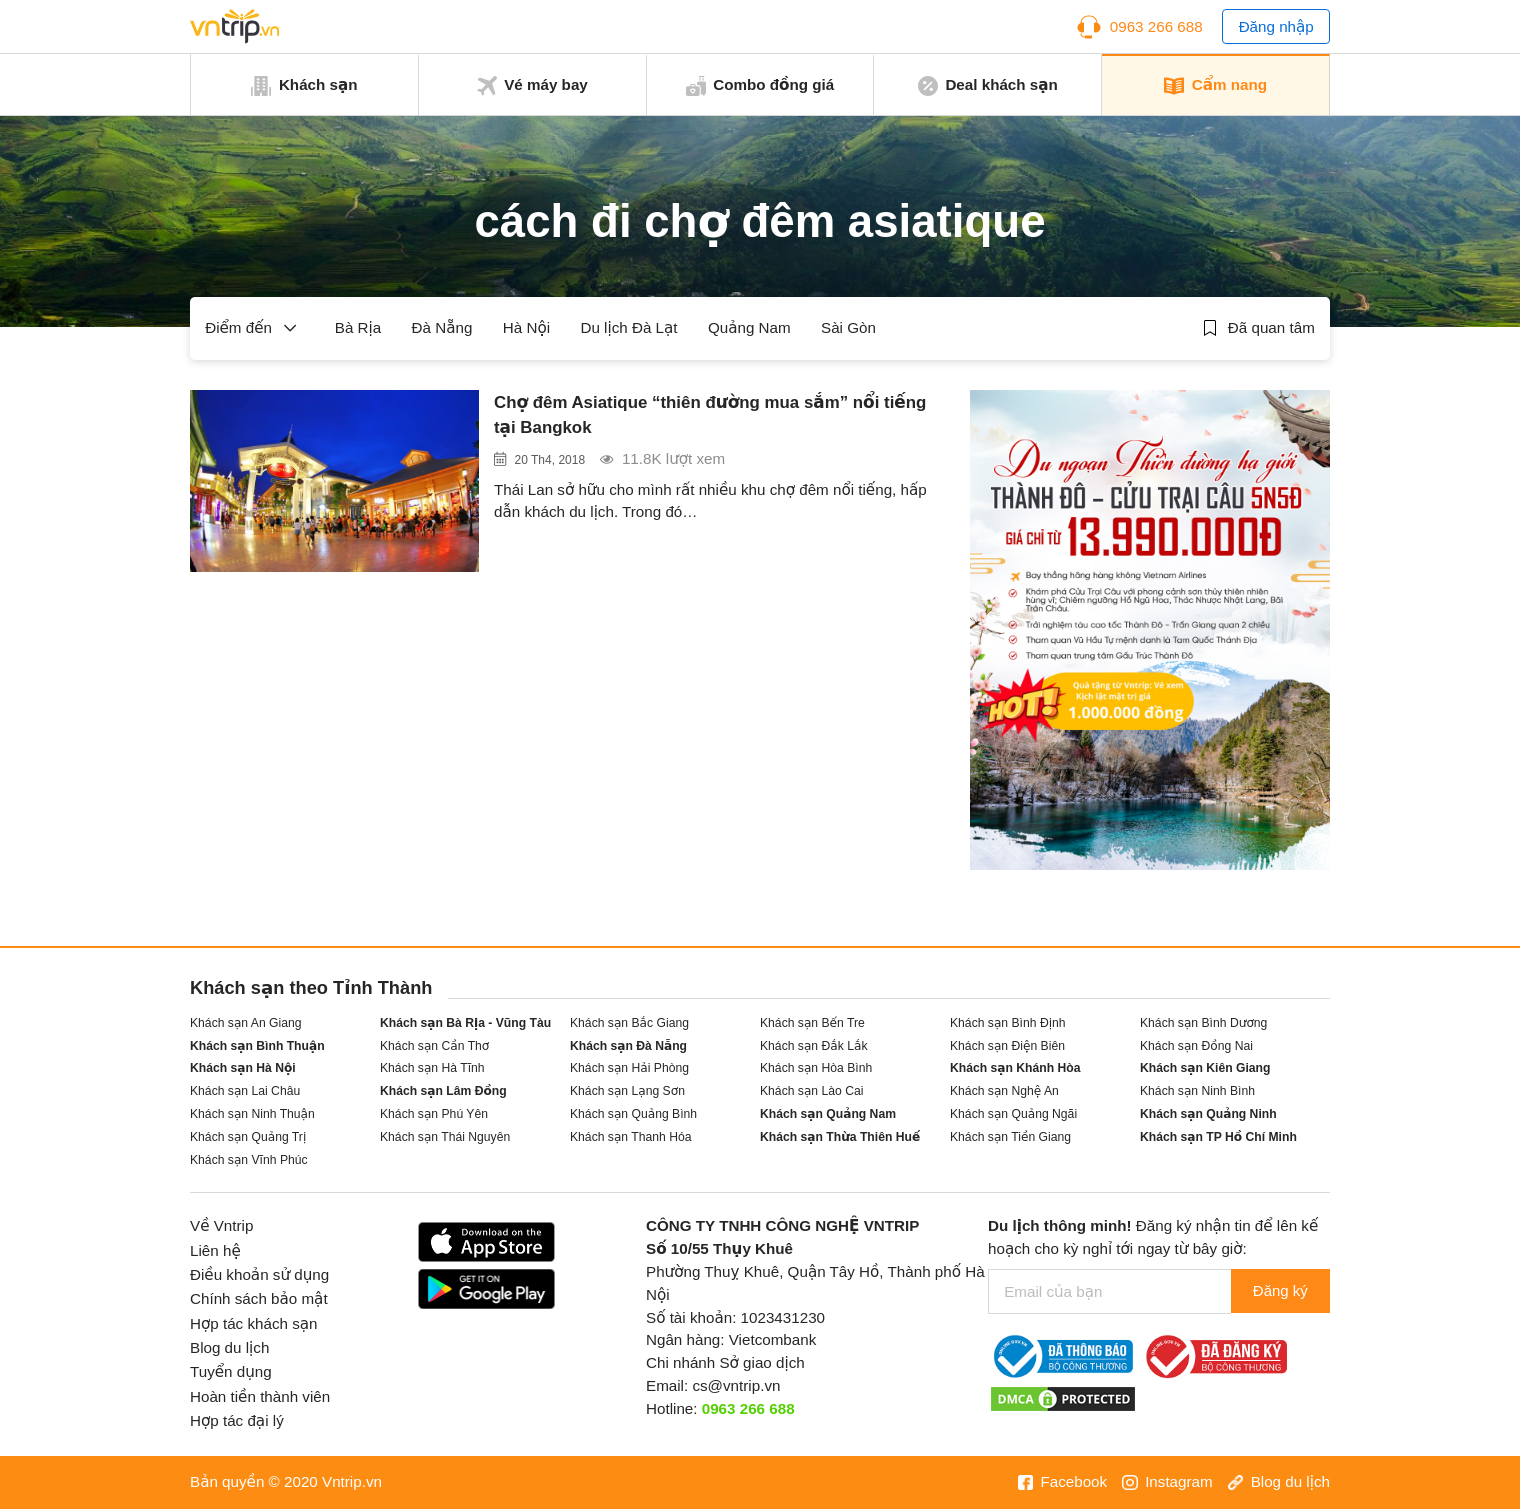 The width and height of the screenshot is (1520, 1509). What do you see at coordinates (813, 1046) in the screenshot?
I see `Khách sạn Đắk Lắk` at bounding box center [813, 1046].